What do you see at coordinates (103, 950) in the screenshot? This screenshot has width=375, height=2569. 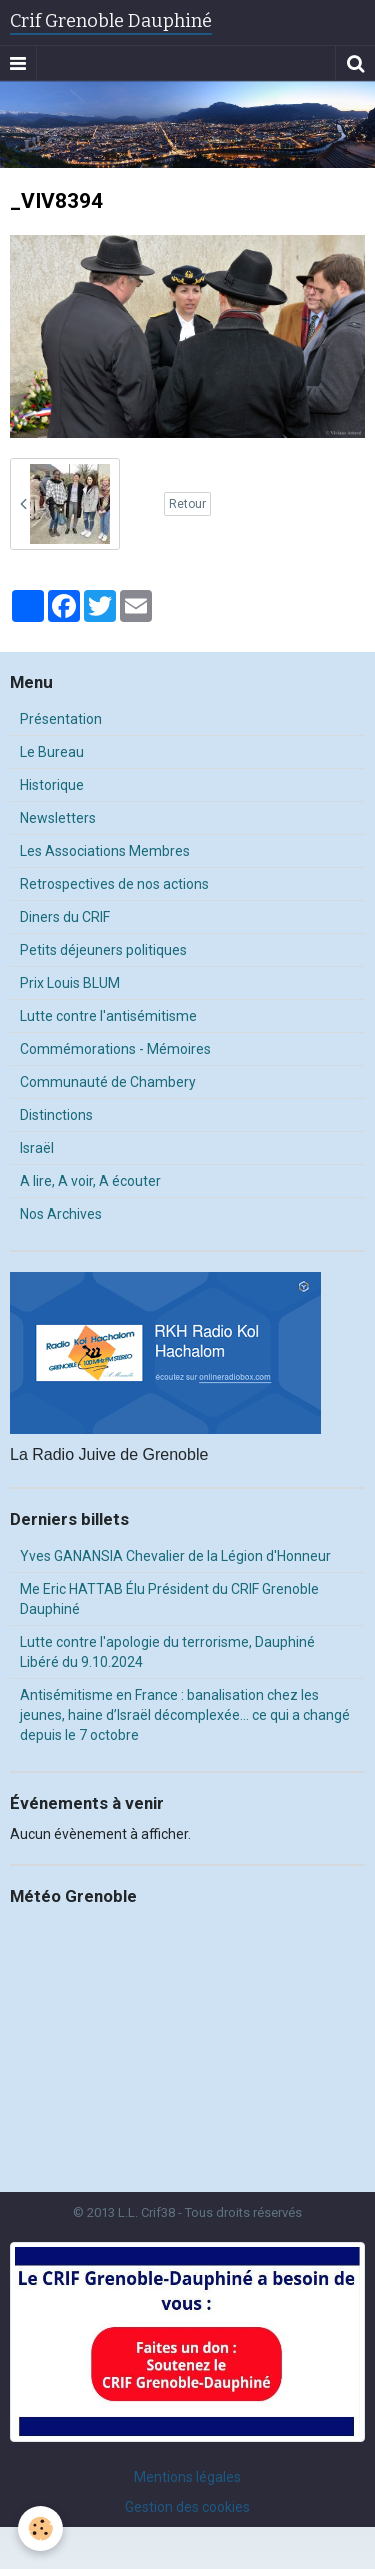 I see `Petits déjeuners politiques` at bounding box center [103, 950].